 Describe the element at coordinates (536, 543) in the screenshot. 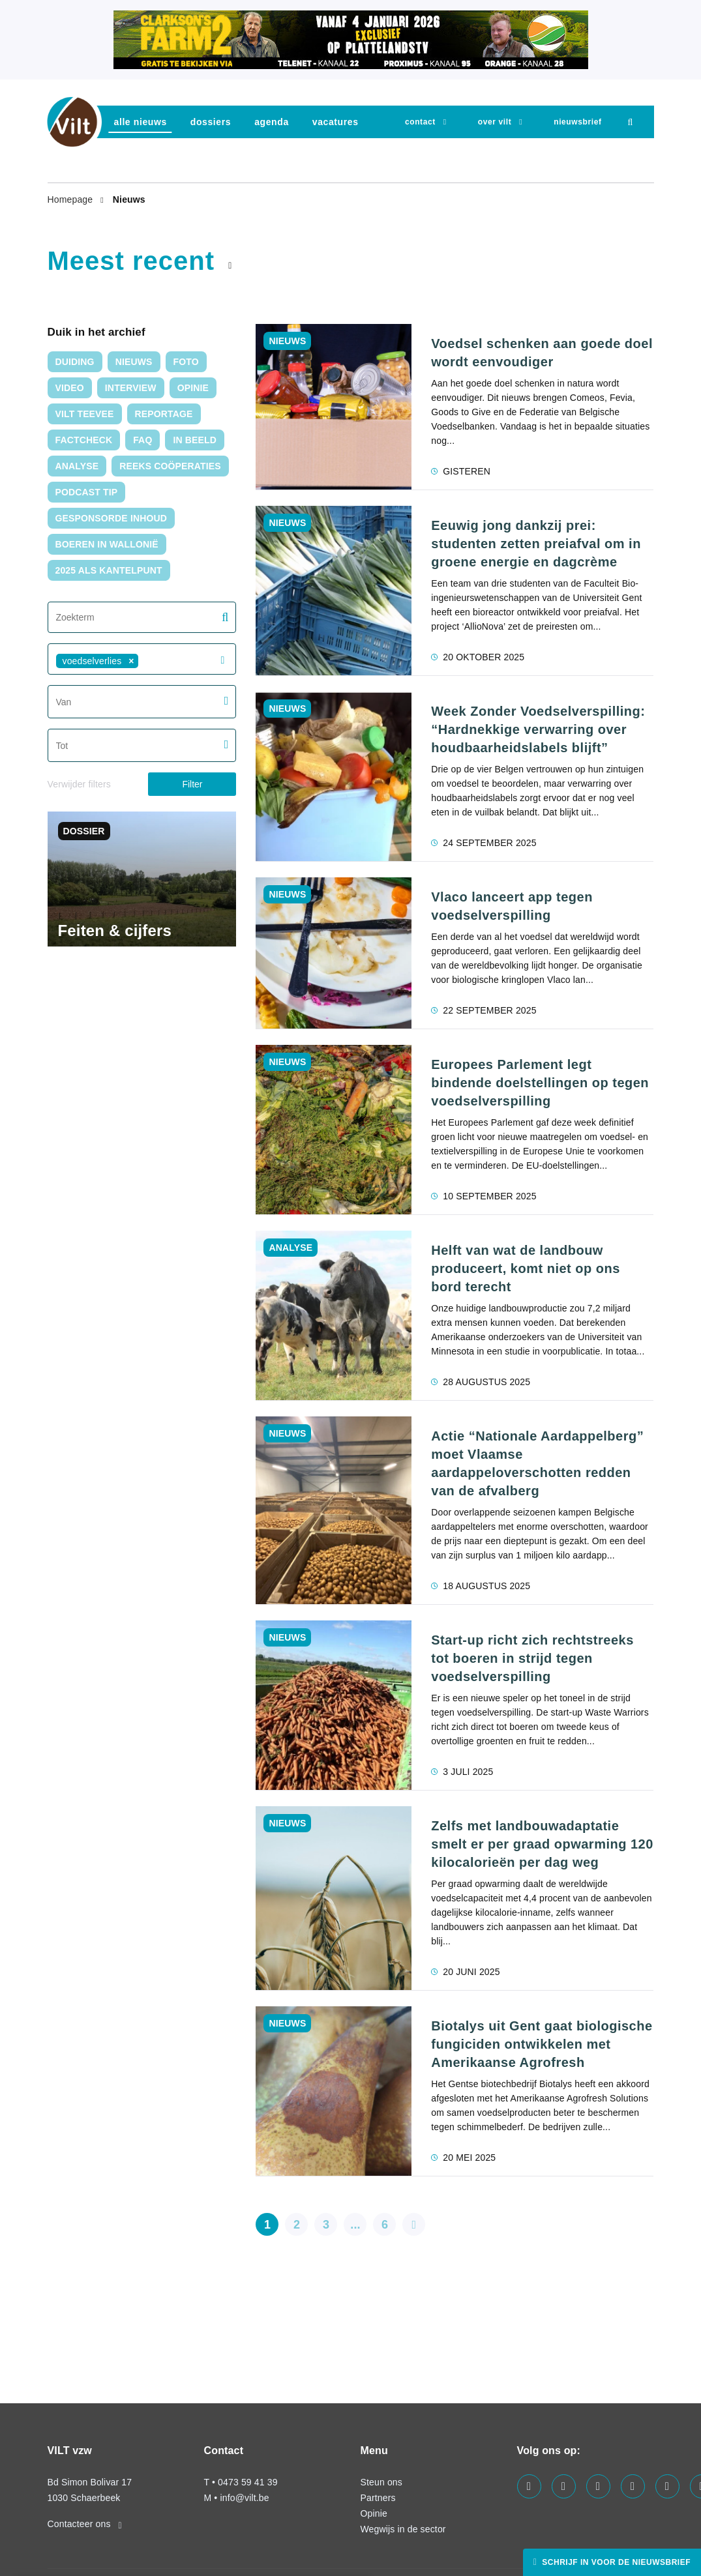

I see `Eeuwig jong dankzij prei: studenten zetten preiafval om in groene energie en dagcrème` at that location.